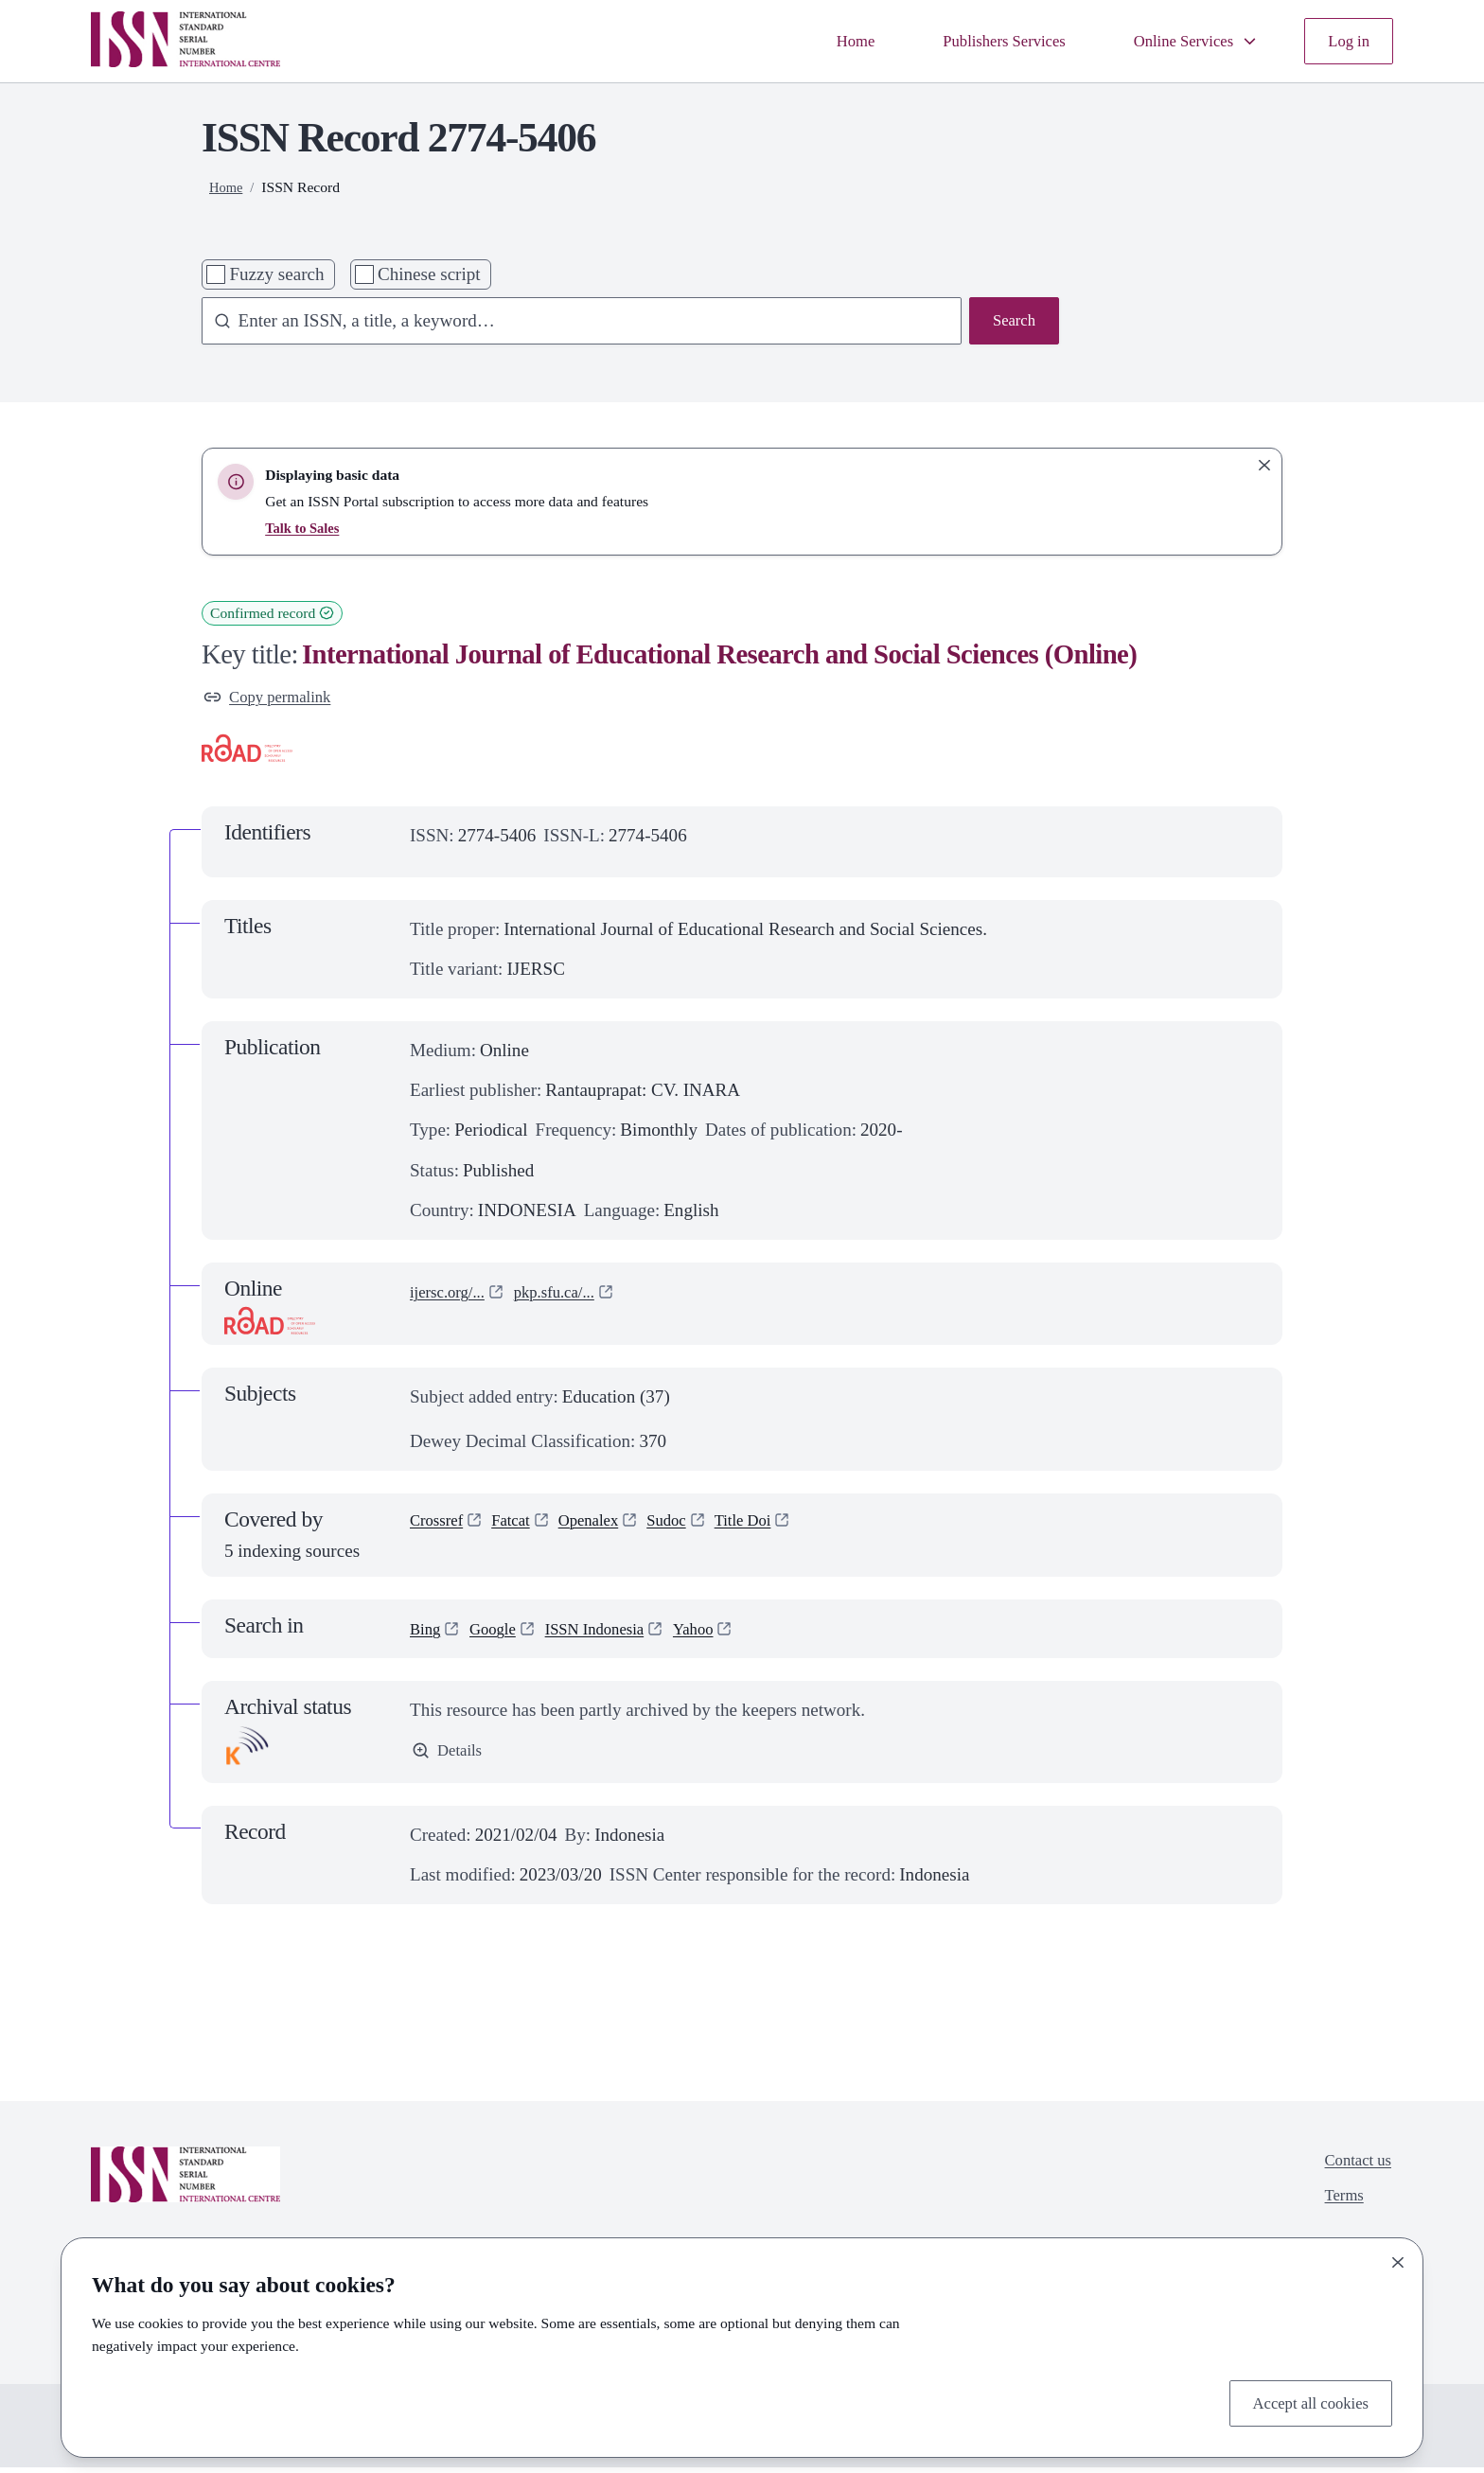 Image resolution: width=1484 pixels, height=2473 pixels. Describe the element at coordinates (722, 1633) in the screenshot. I see `Yahoo` at that location.